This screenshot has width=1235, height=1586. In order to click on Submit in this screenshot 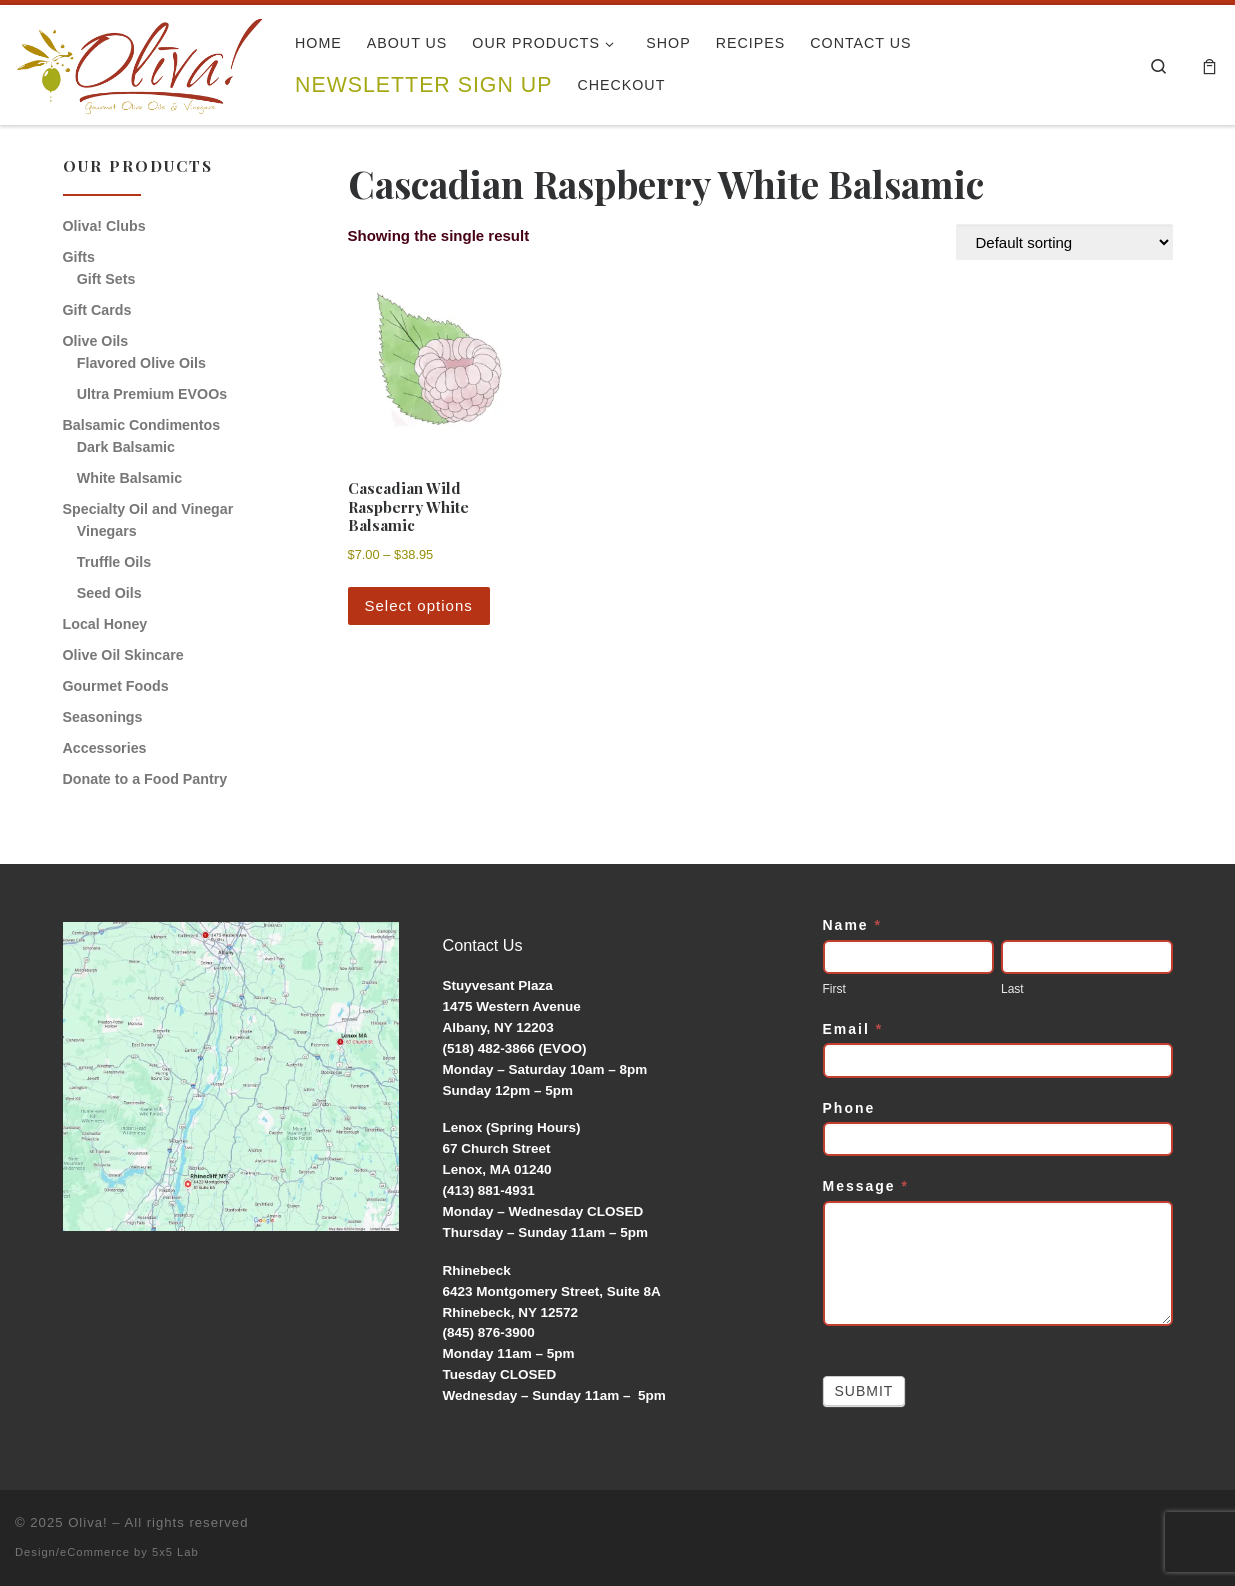, I will do `click(864, 1391)`.